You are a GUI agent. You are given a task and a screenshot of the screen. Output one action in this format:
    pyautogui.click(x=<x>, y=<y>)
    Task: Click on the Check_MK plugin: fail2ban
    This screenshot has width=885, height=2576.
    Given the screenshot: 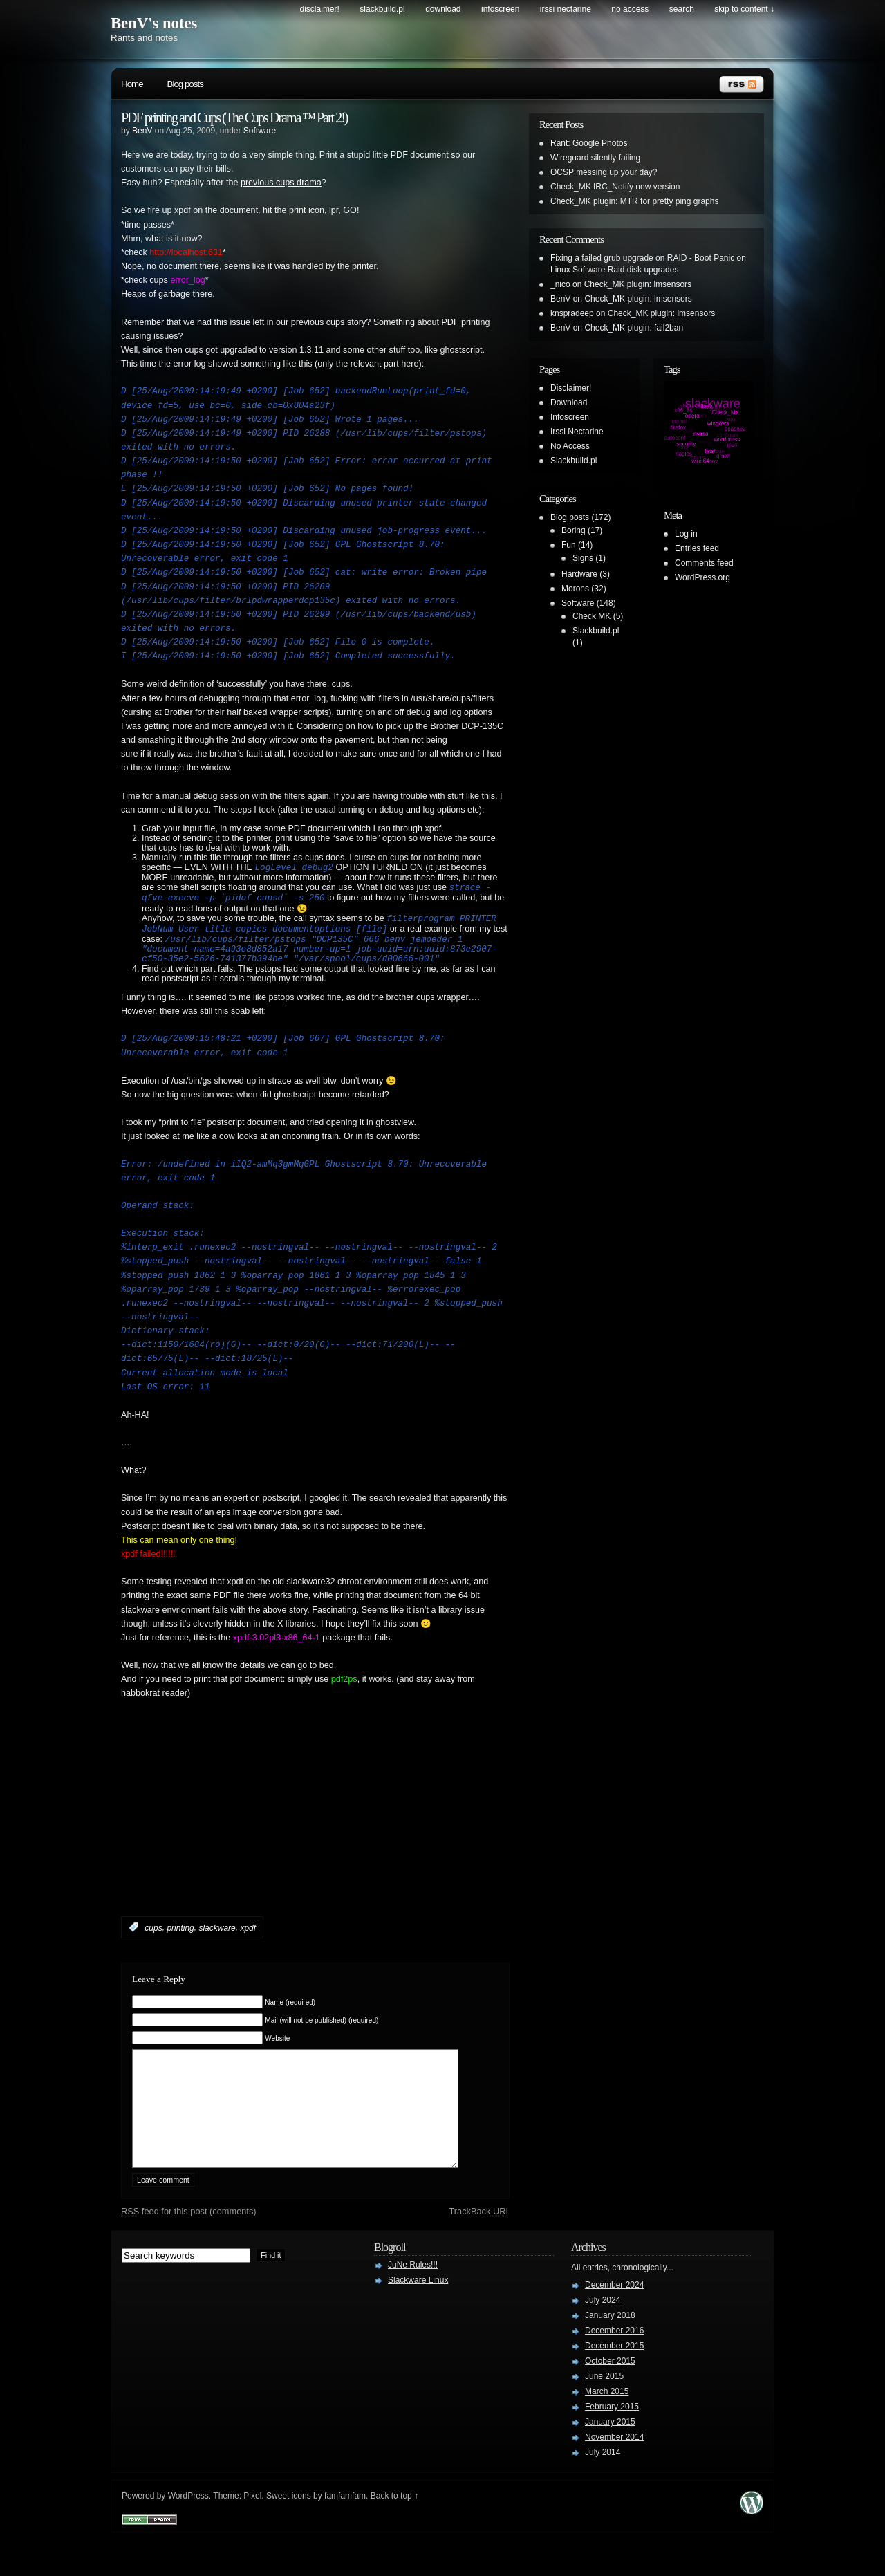 What is the action you would take?
    pyautogui.click(x=633, y=328)
    